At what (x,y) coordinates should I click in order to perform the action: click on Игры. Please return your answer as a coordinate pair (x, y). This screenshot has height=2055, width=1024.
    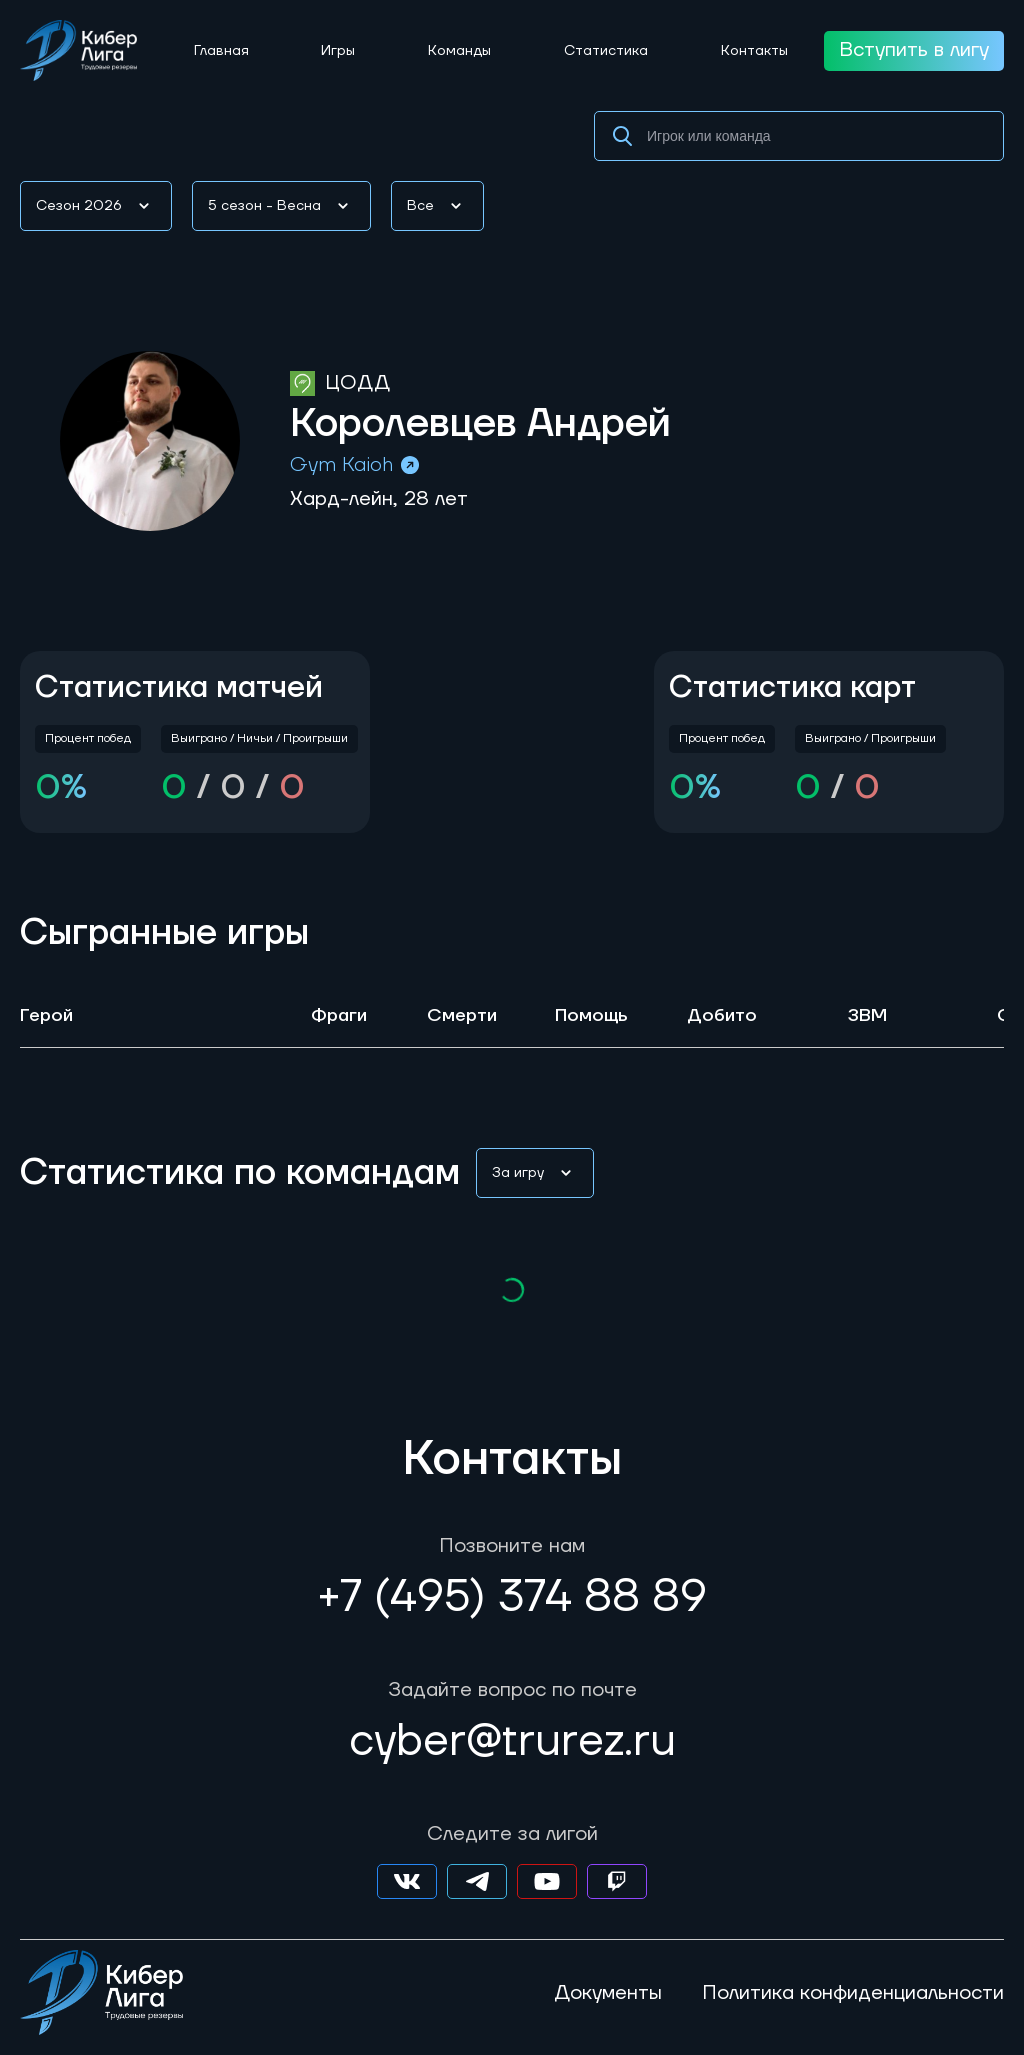
    Looking at the image, I should click on (338, 51).